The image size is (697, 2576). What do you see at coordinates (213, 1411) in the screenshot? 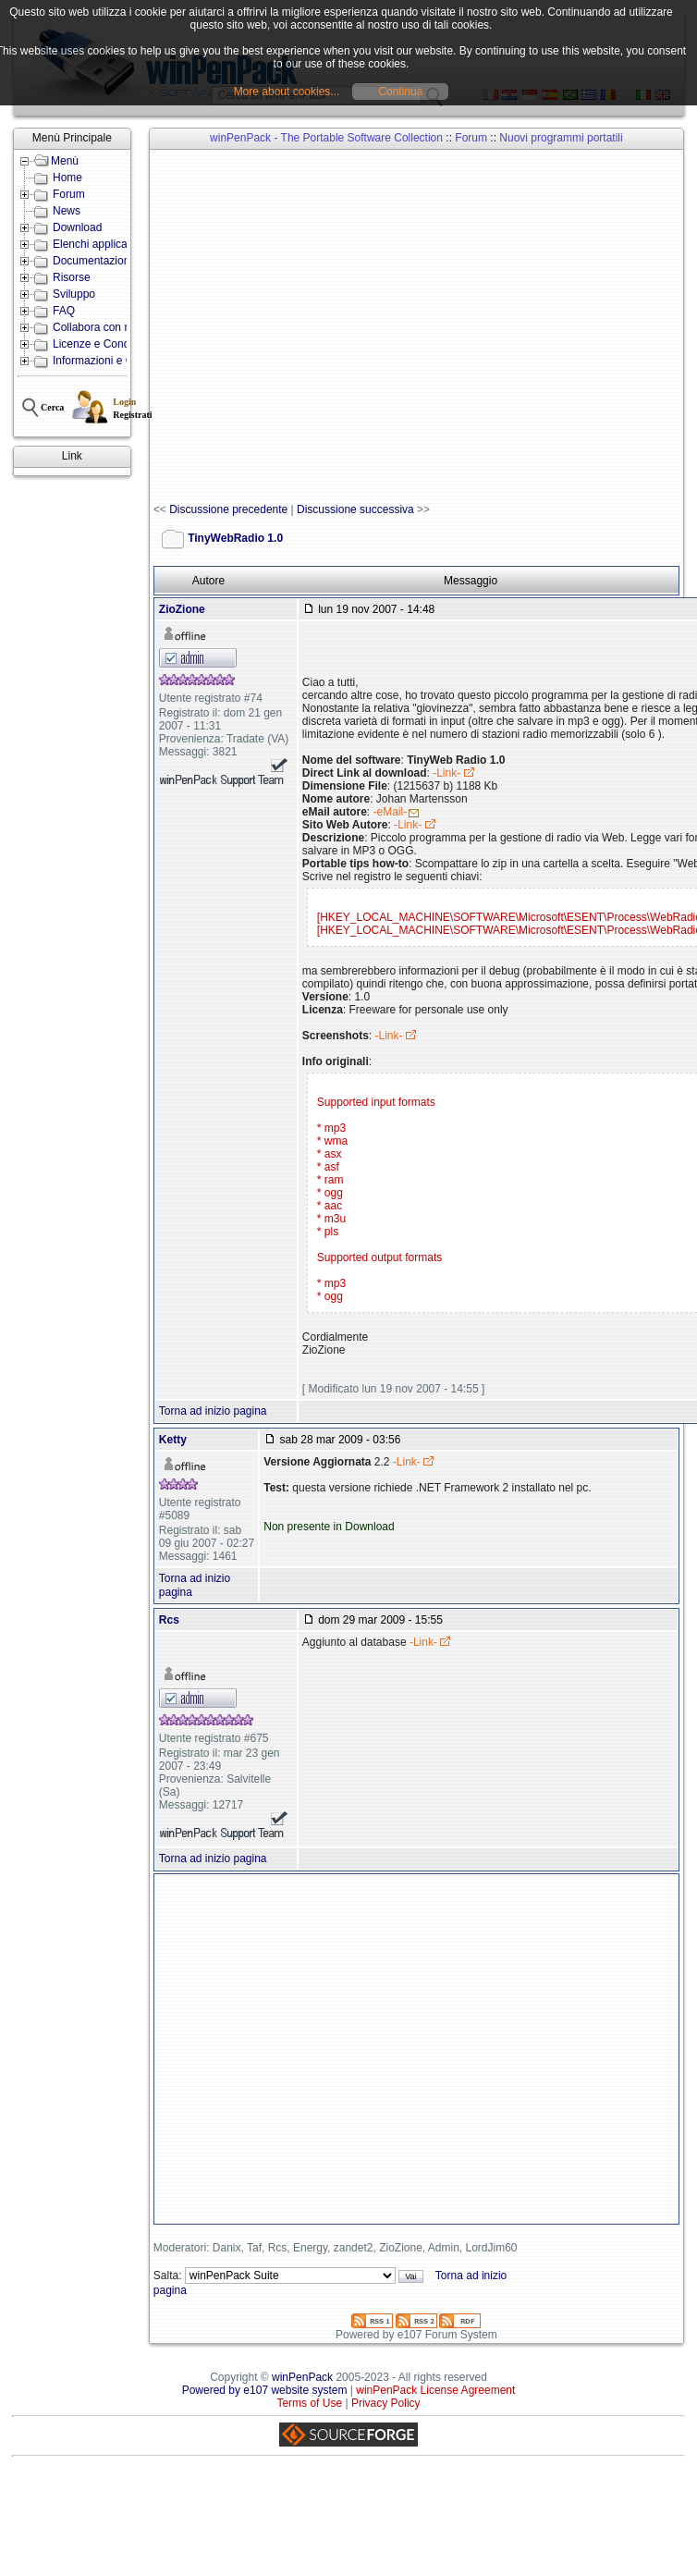
I see `Torna ad inizio pagina` at bounding box center [213, 1411].